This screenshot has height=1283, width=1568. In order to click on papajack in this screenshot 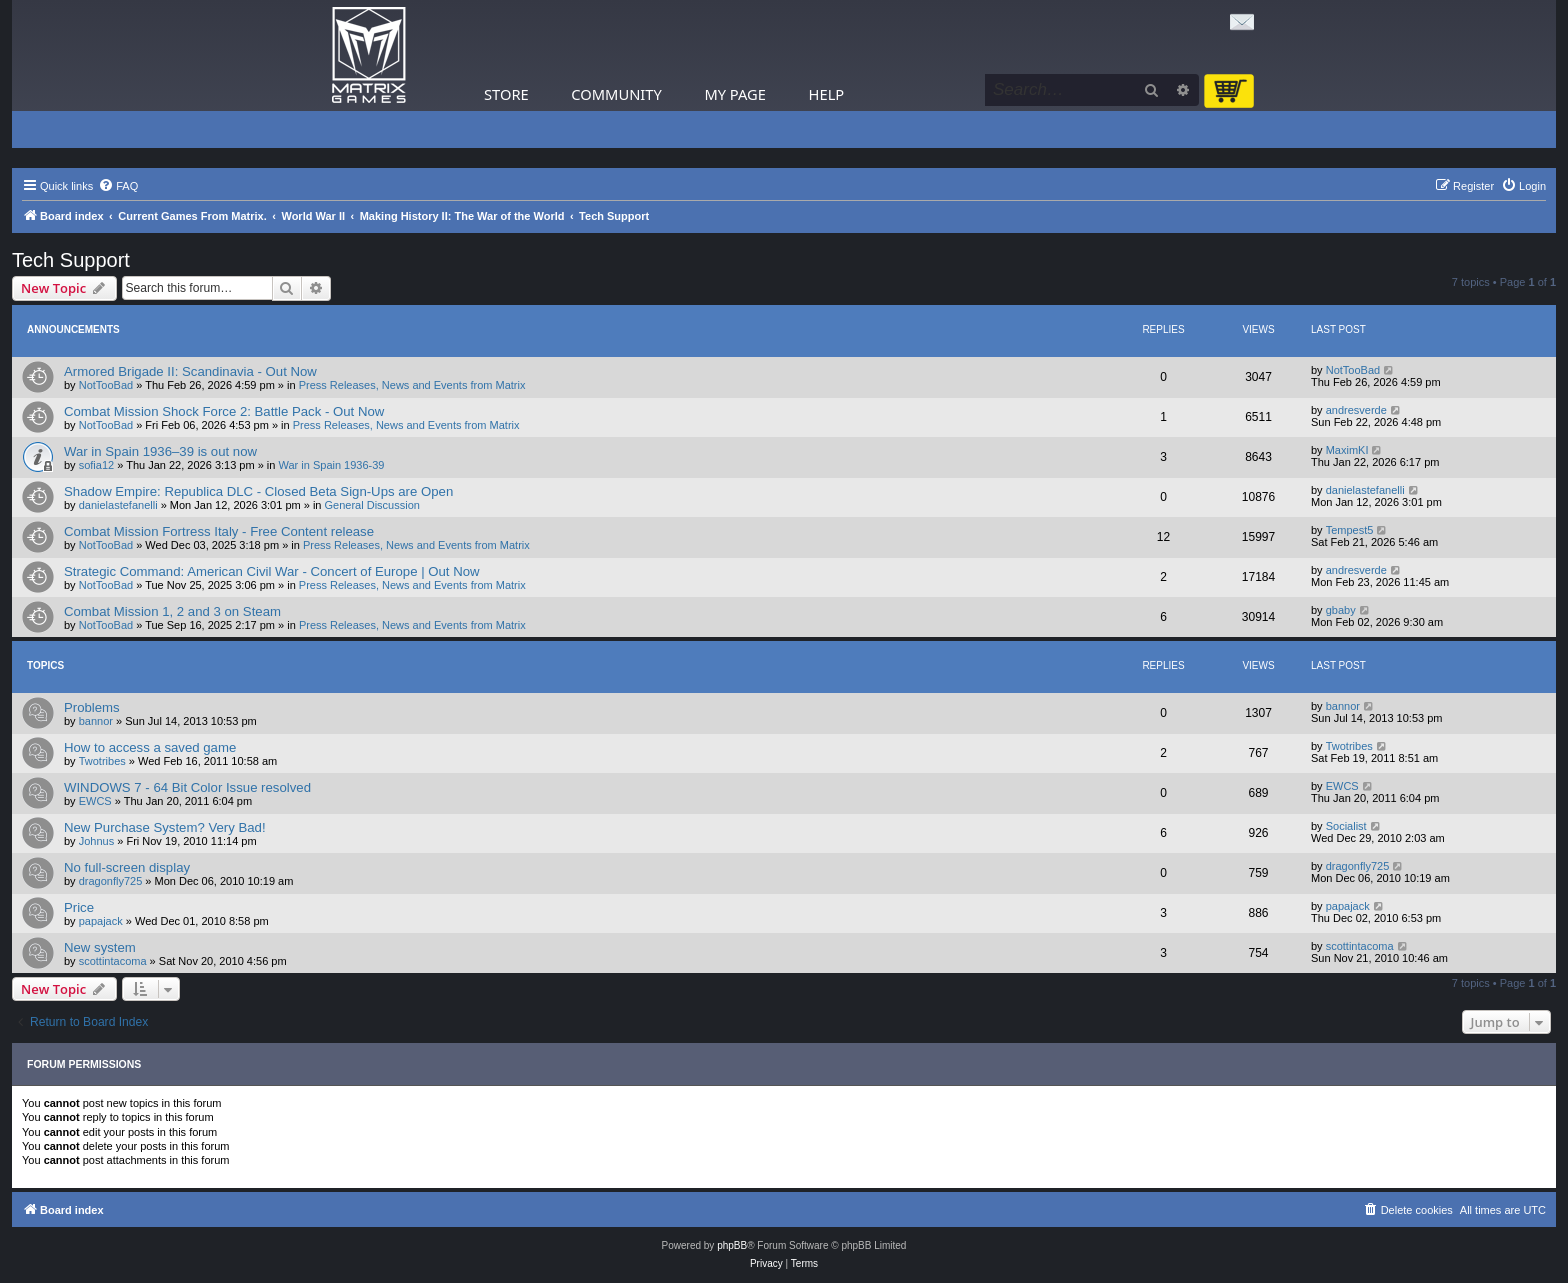, I will do `click(101, 921)`.